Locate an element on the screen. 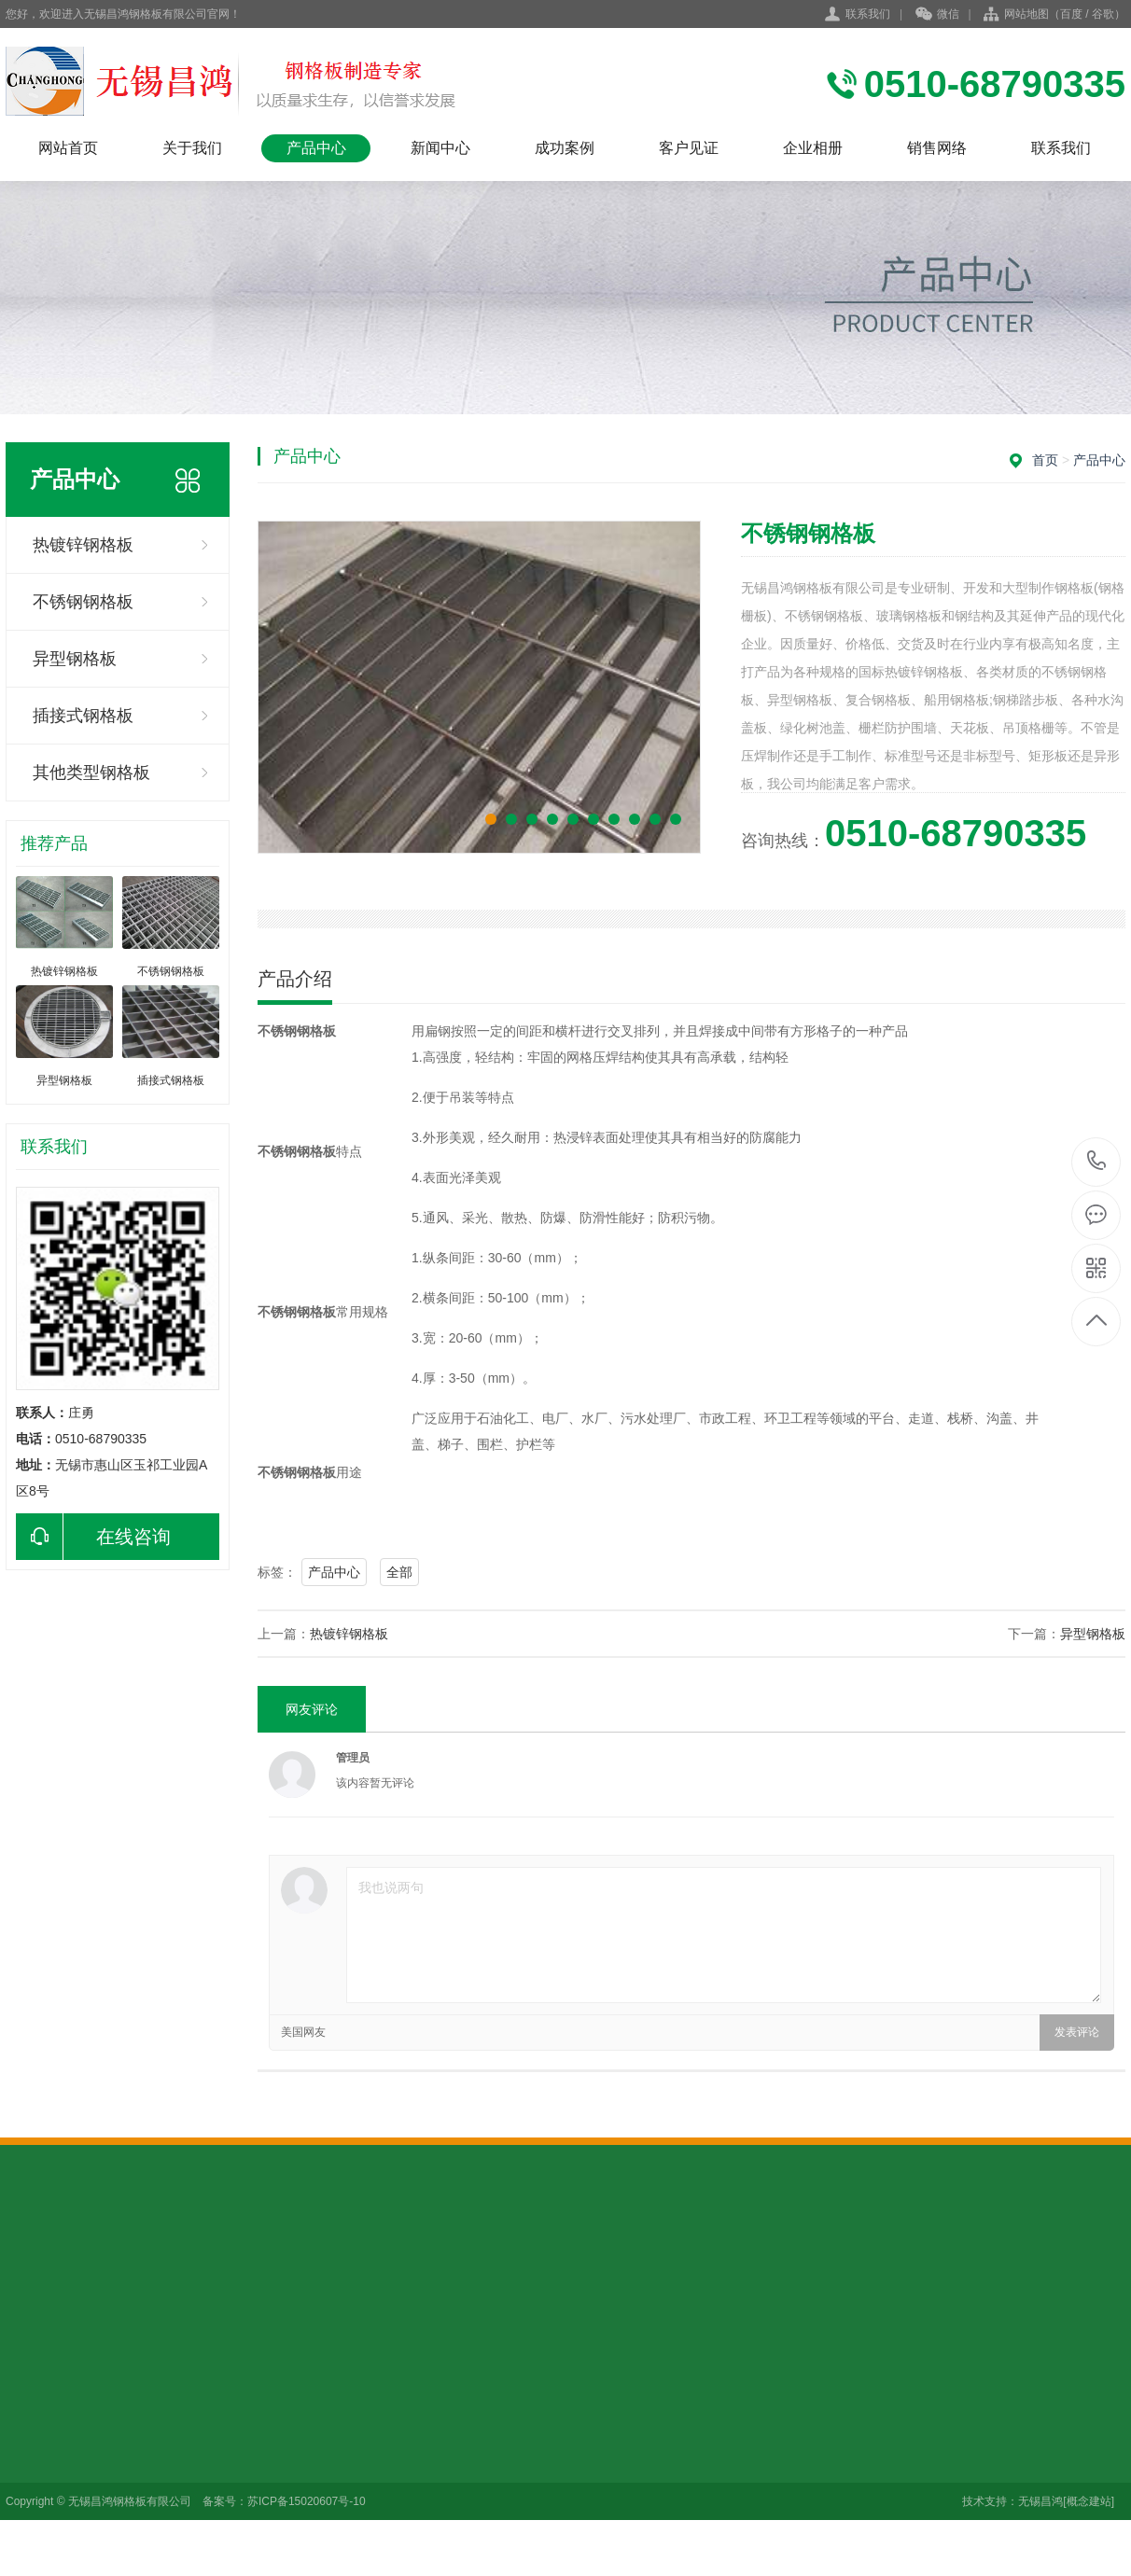 This screenshot has width=1131, height=2576. 百度 is located at coordinates (1071, 14).